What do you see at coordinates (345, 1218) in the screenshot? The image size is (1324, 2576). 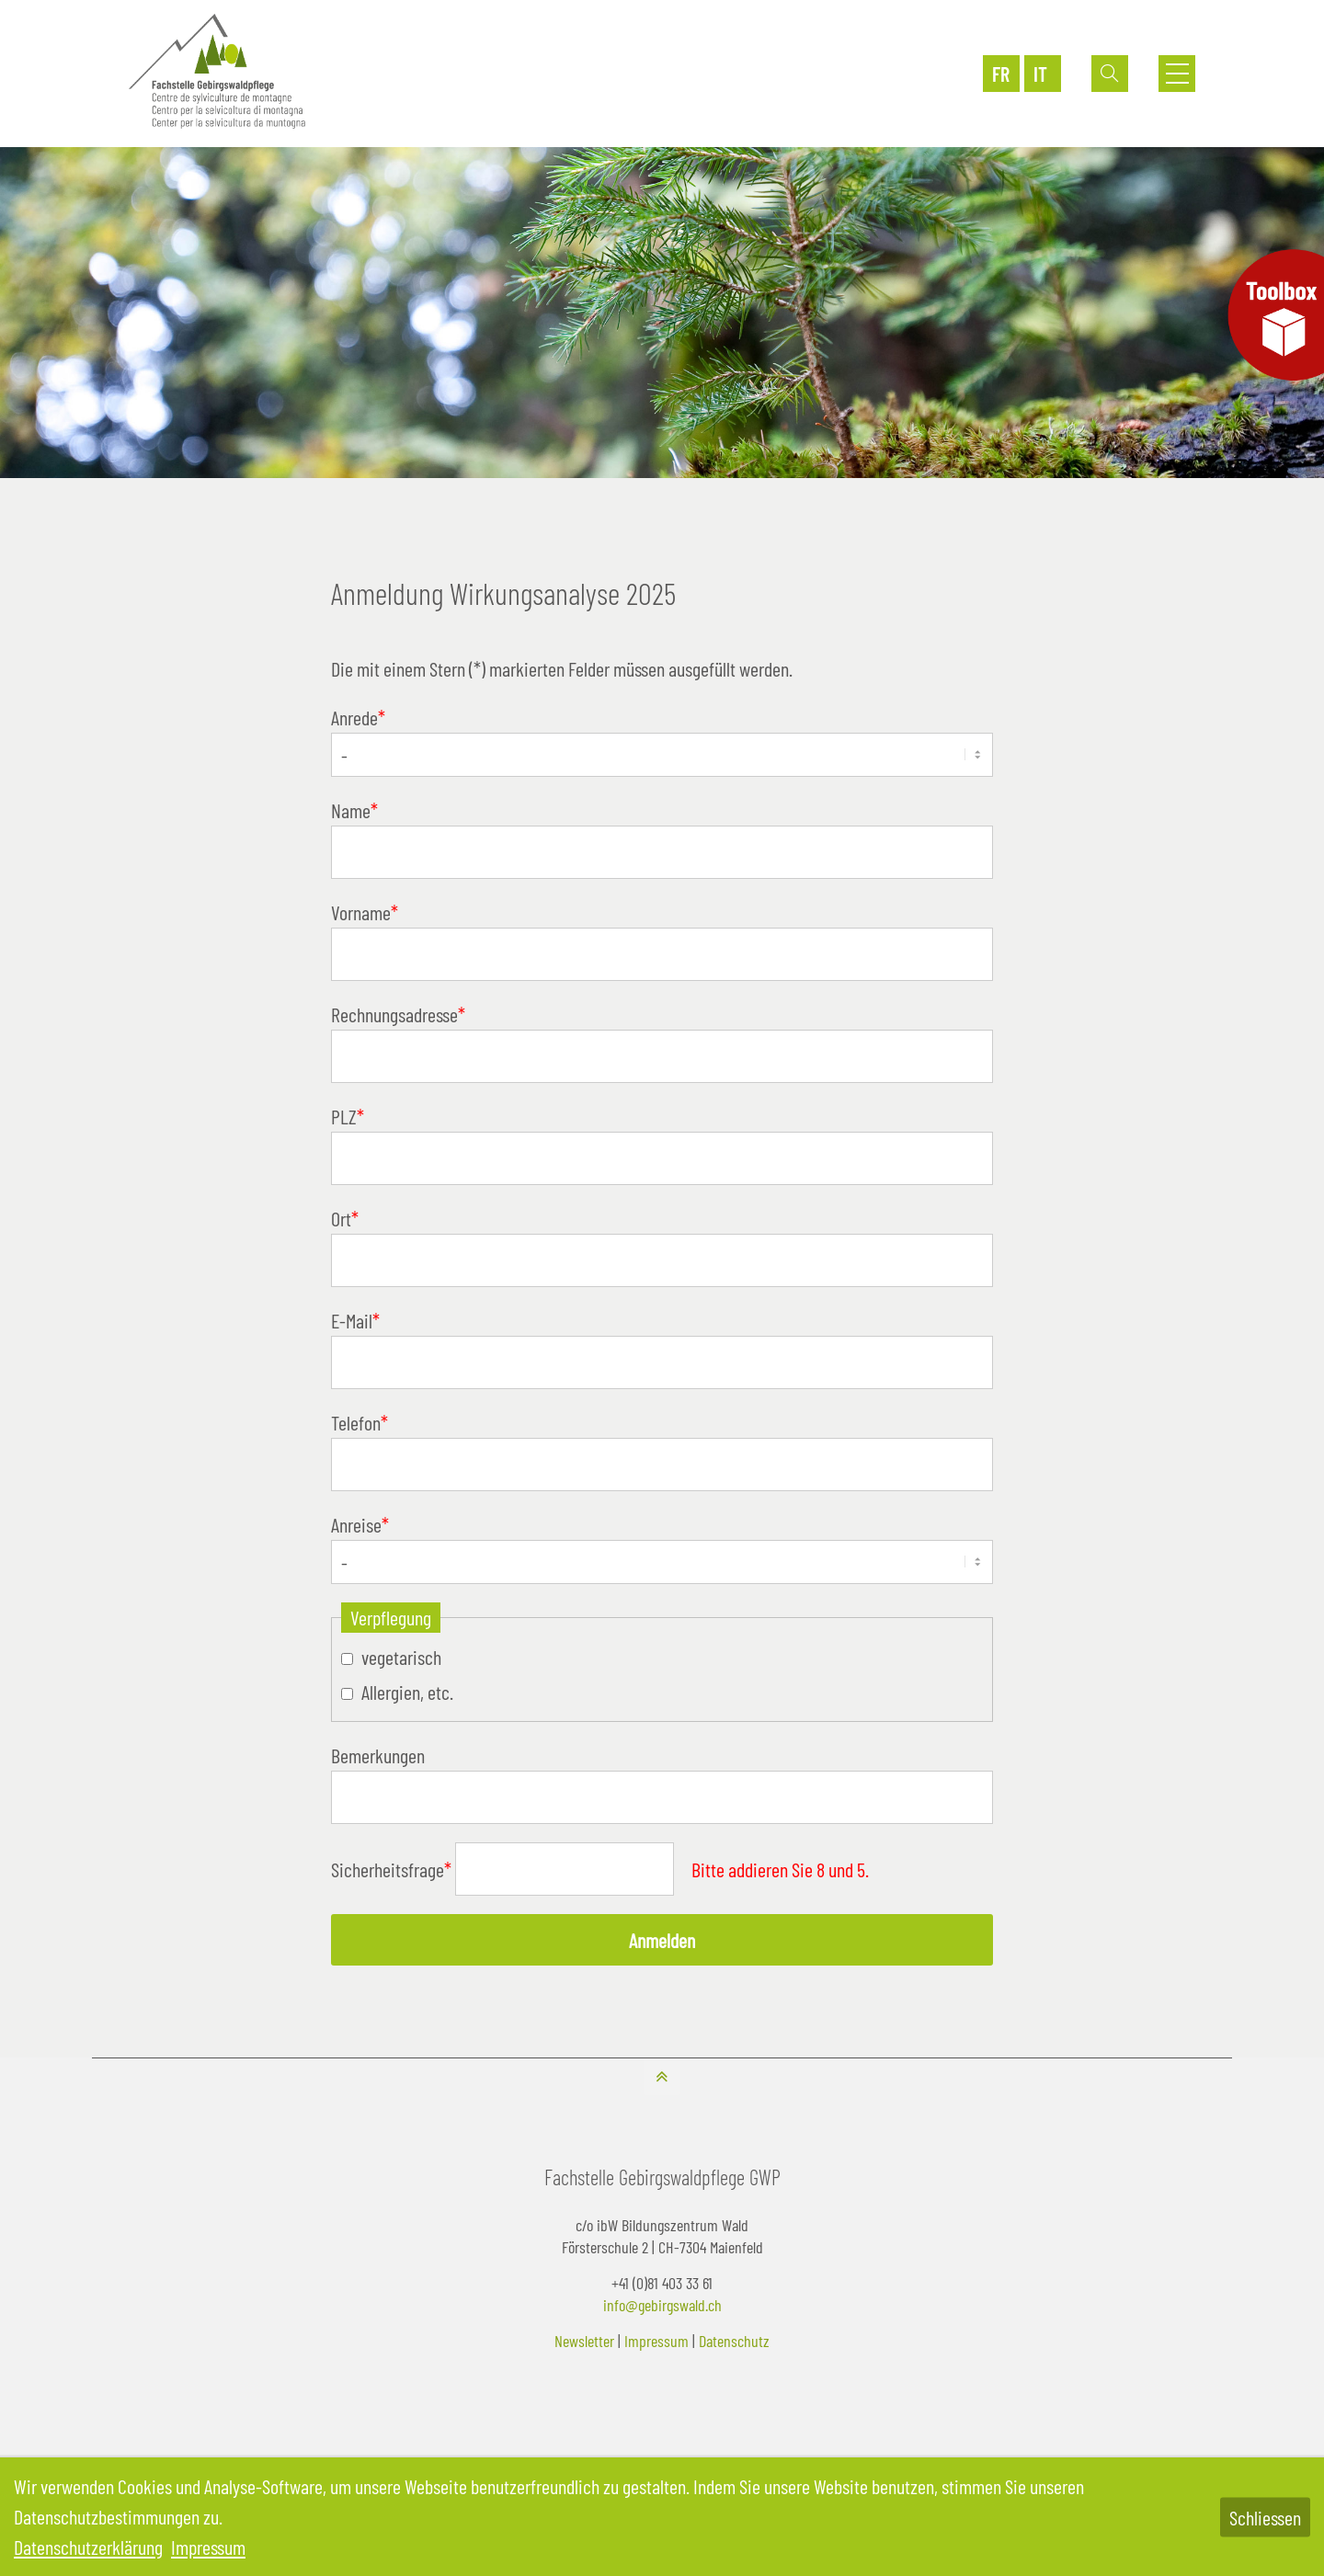 I see `Ort` at bounding box center [345, 1218].